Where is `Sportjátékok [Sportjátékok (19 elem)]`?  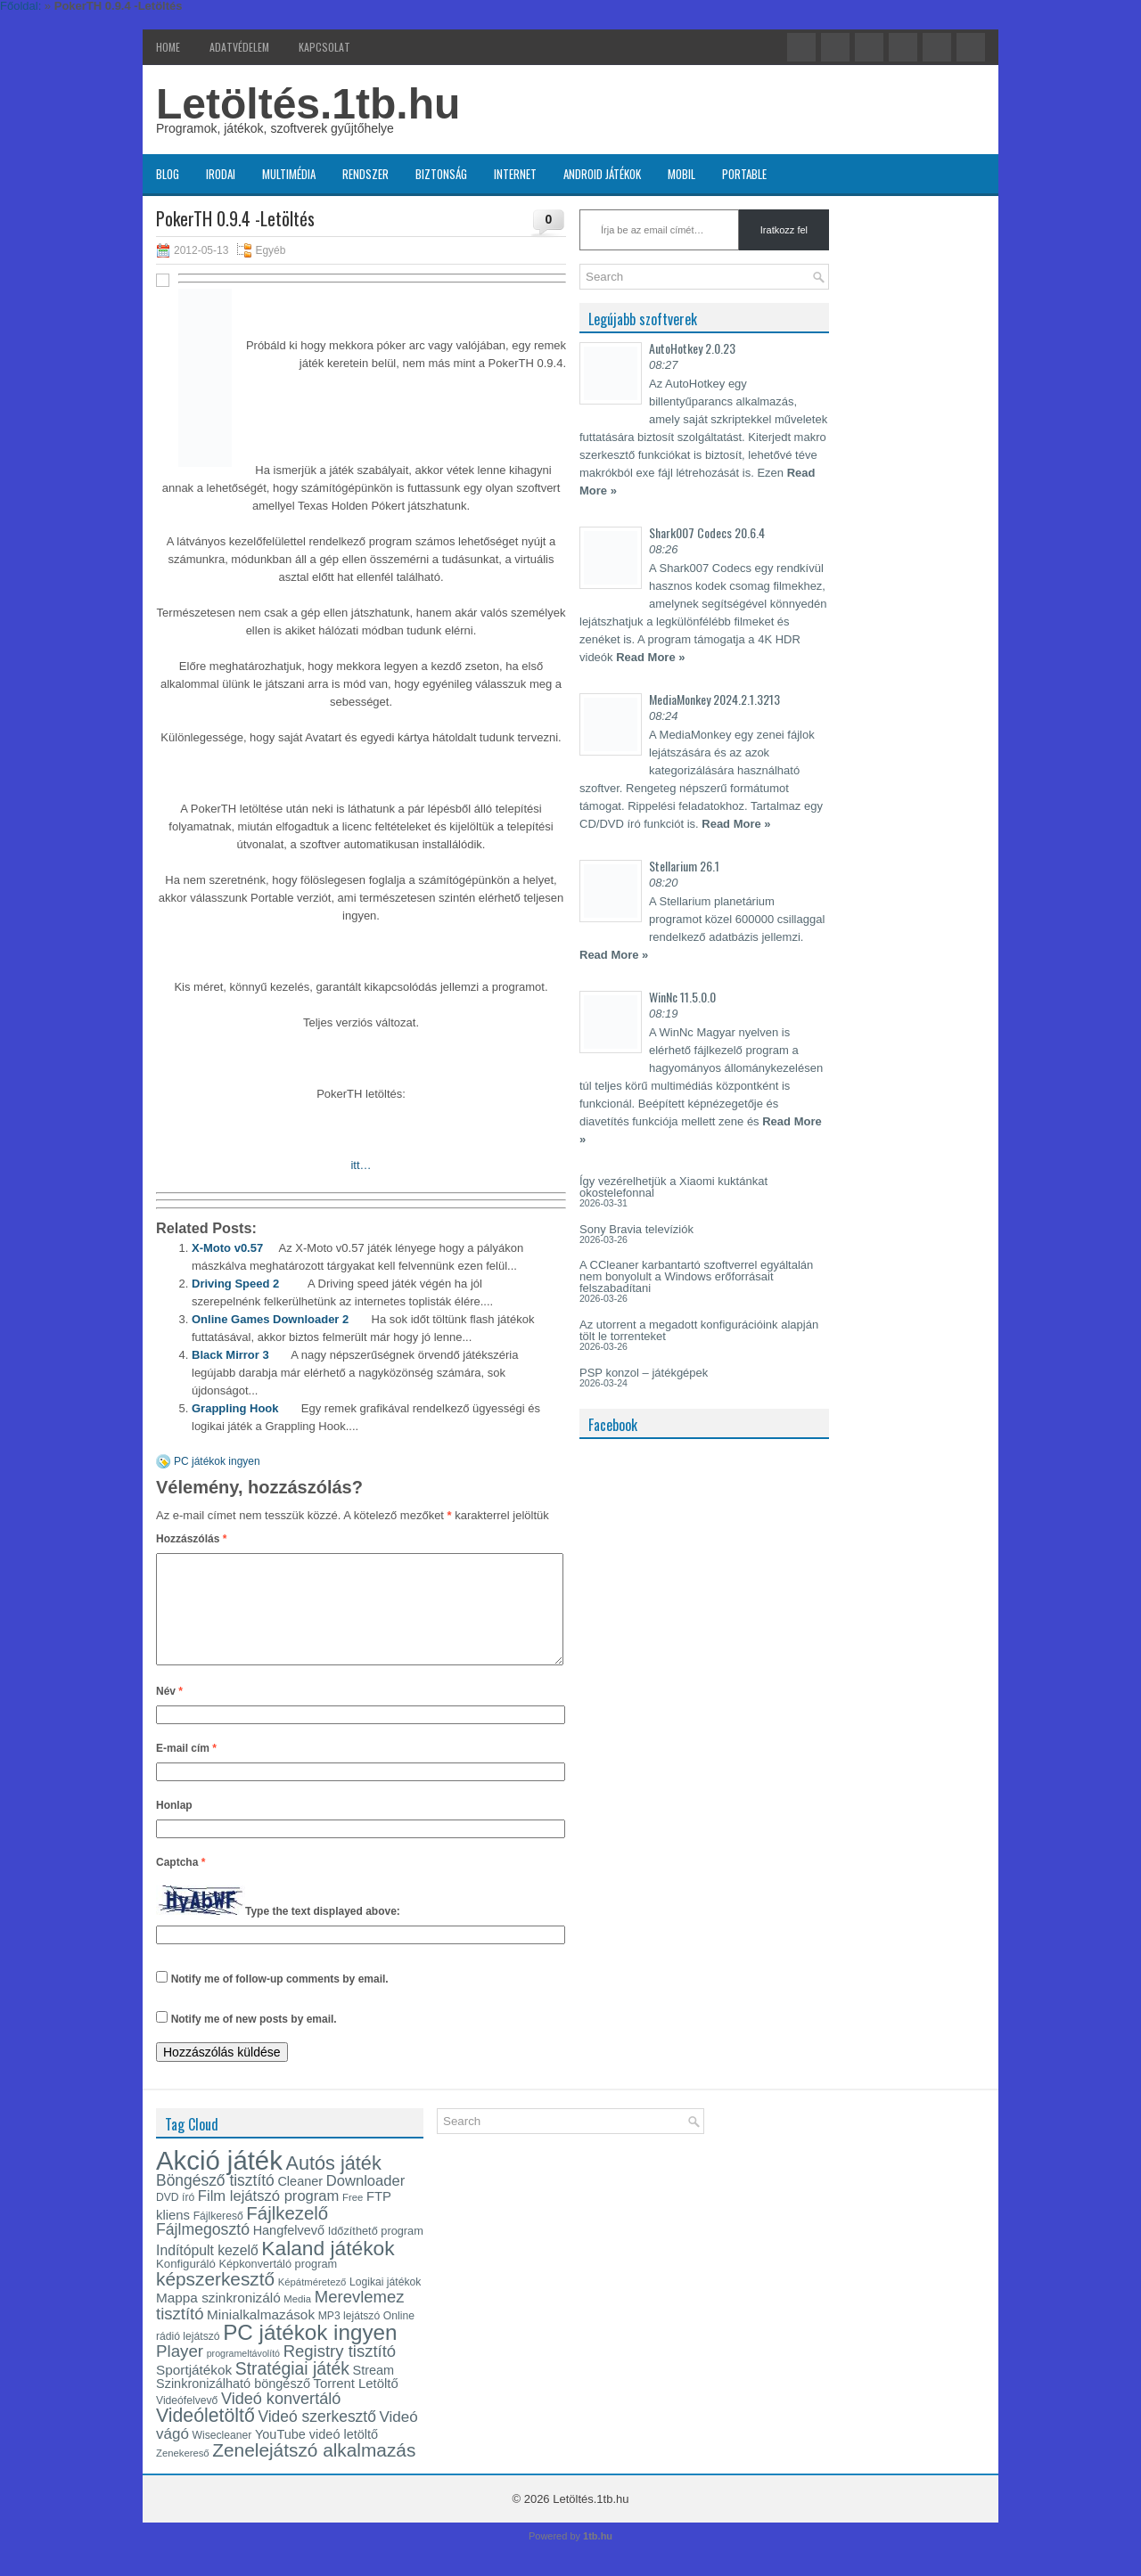 Sportjátékok [Sportjátékok (19 elem)] is located at coordinates (194, 2391).